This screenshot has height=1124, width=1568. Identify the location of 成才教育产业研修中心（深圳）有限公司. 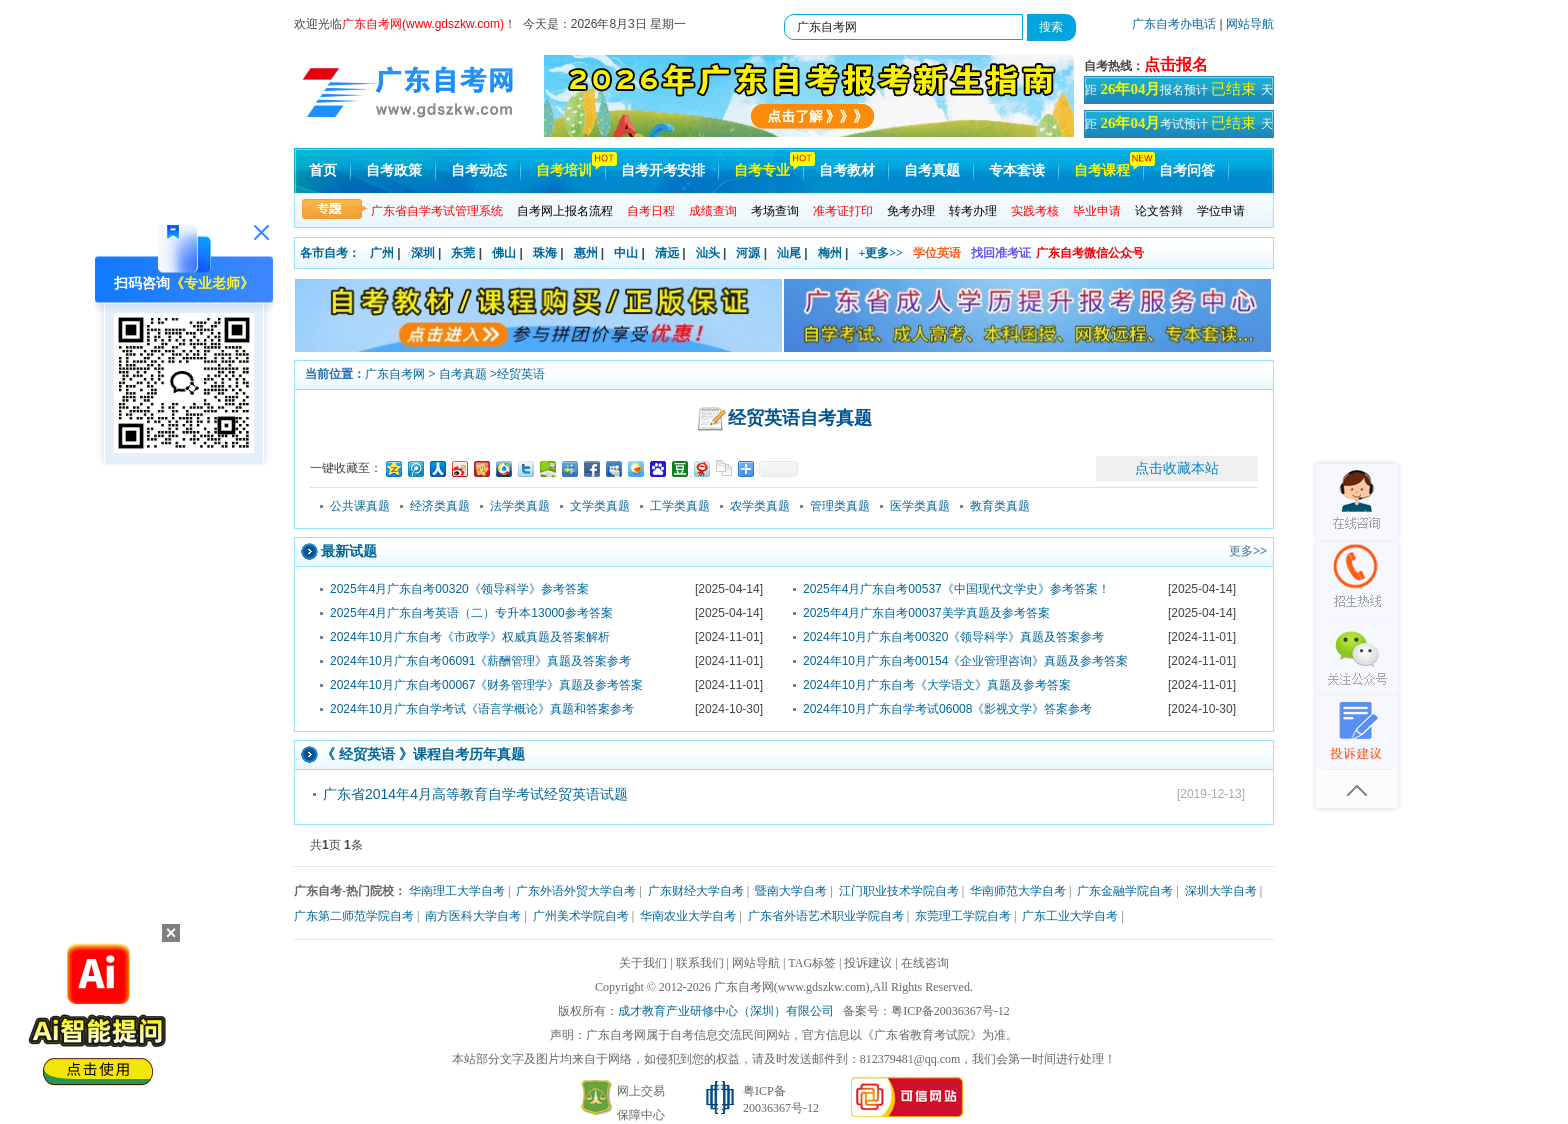
(726, 1011).